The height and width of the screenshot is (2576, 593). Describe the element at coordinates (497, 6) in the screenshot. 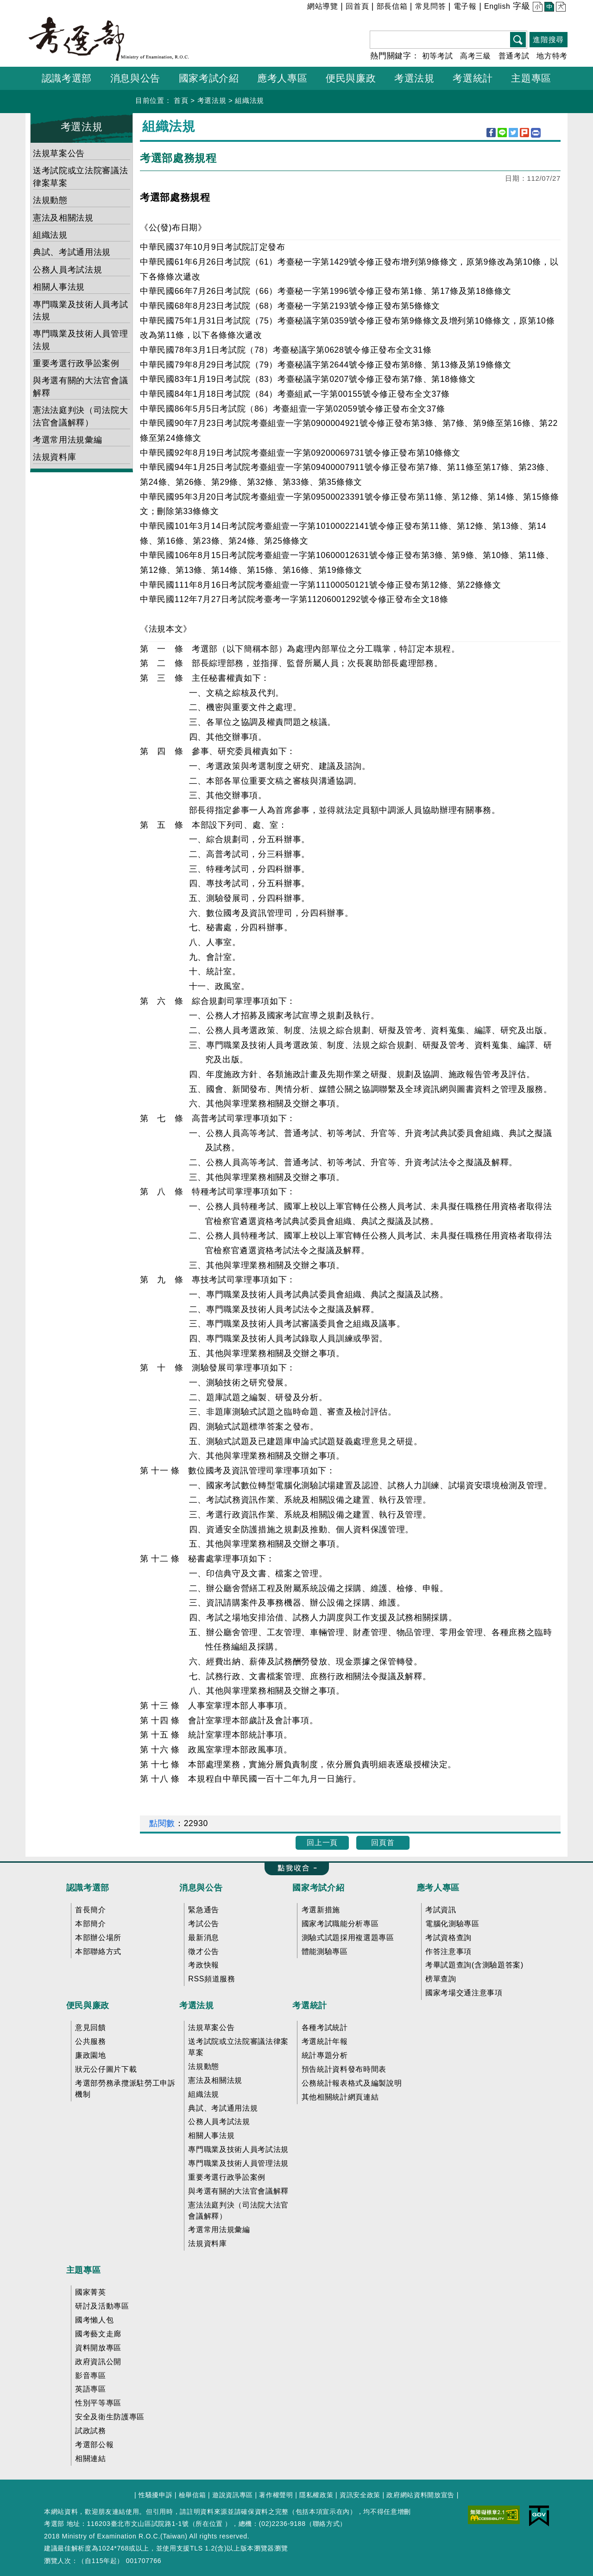

I see `English` at that location.